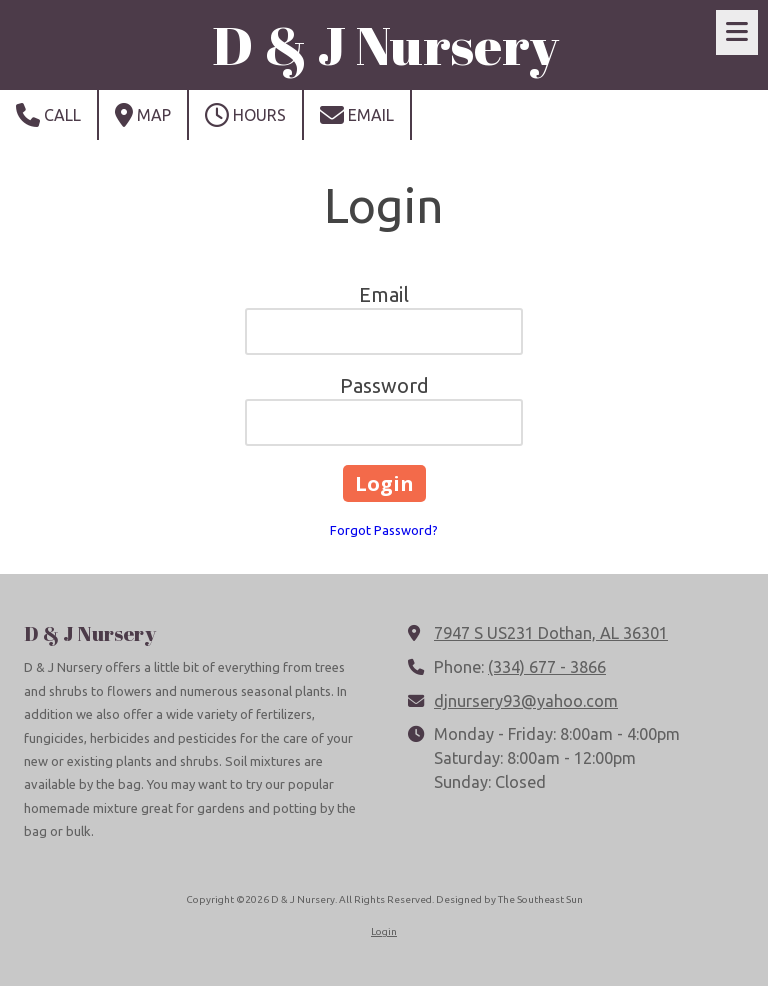 This screenshot has width=768, height=986. What do you see at coordinates (48, 115) in the screenshot?
I see `Call` at bounding box center [48, 115].